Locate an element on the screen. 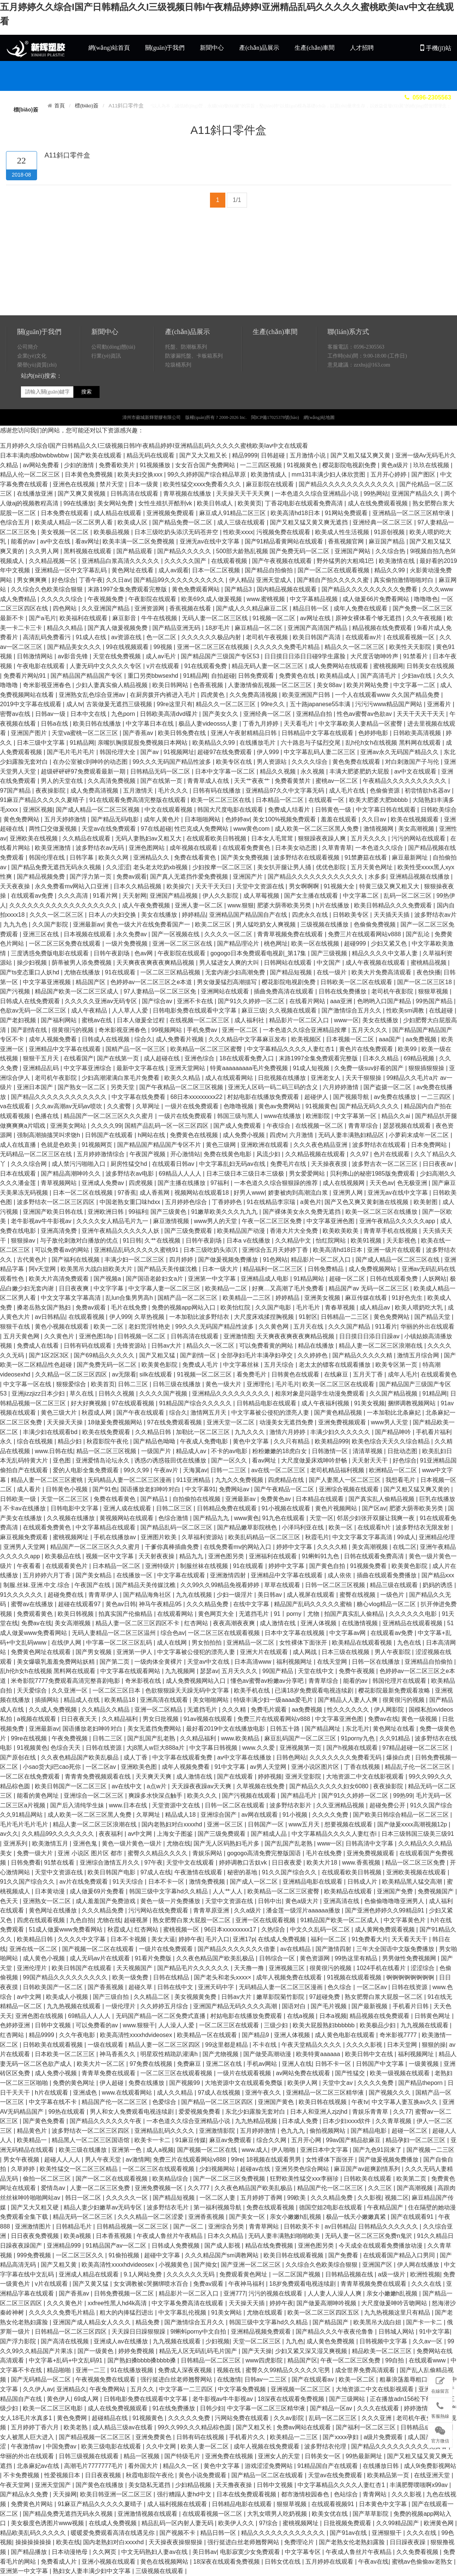  爽躁多水快深点触手 is located at coordinates (156, 1795).